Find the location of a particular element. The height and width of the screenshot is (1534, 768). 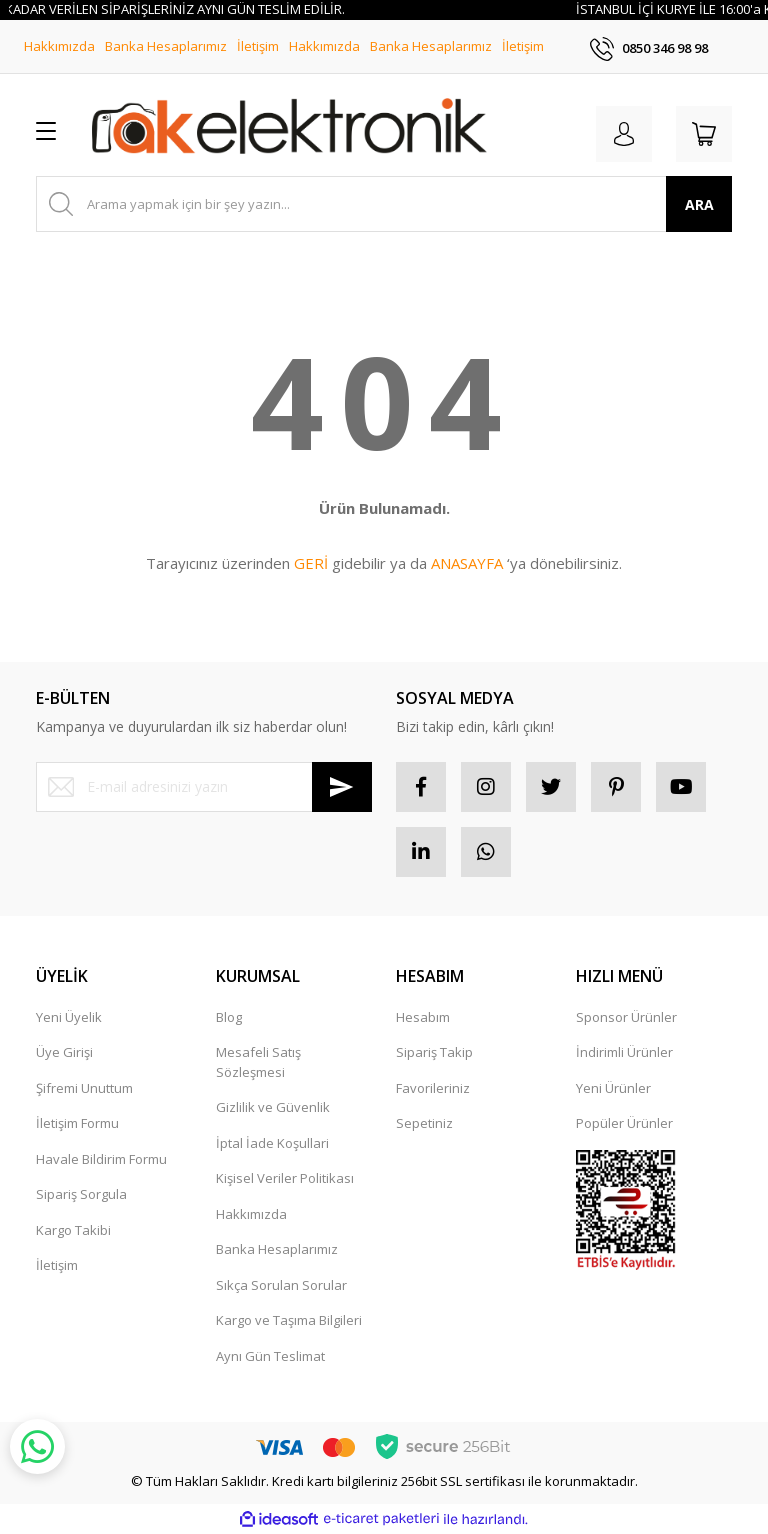

Aynı Gün Teslimat is located at coordinates (270, 1356).